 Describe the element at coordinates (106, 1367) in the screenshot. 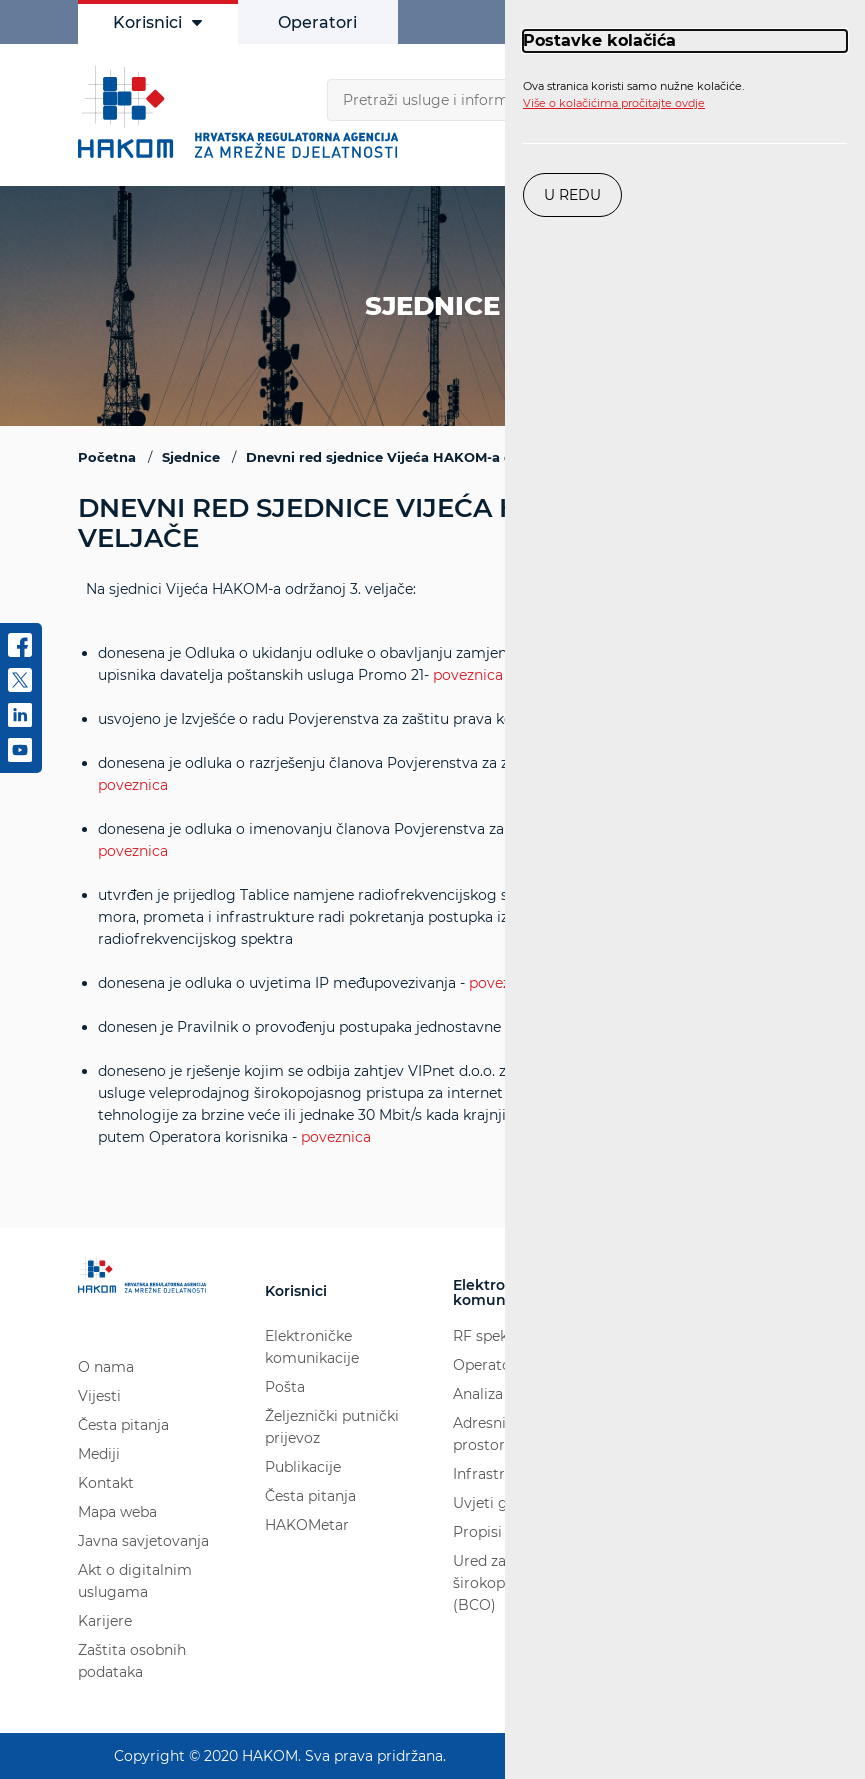

I see `O nama` at that location.